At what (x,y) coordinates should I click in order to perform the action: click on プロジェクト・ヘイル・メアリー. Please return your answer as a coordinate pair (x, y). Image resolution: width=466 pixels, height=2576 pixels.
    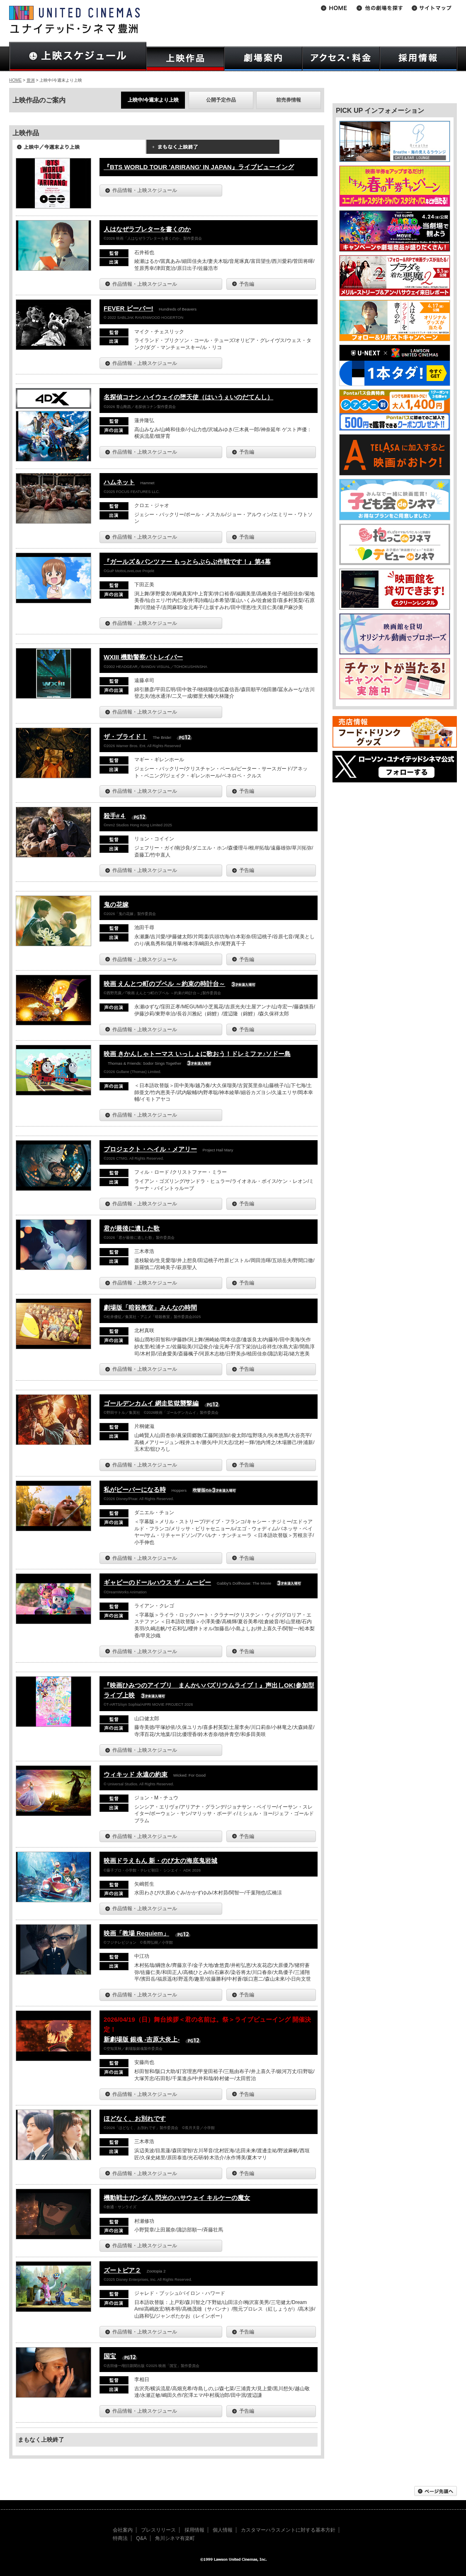
    Looking at the image, I should click on (150, 1149).